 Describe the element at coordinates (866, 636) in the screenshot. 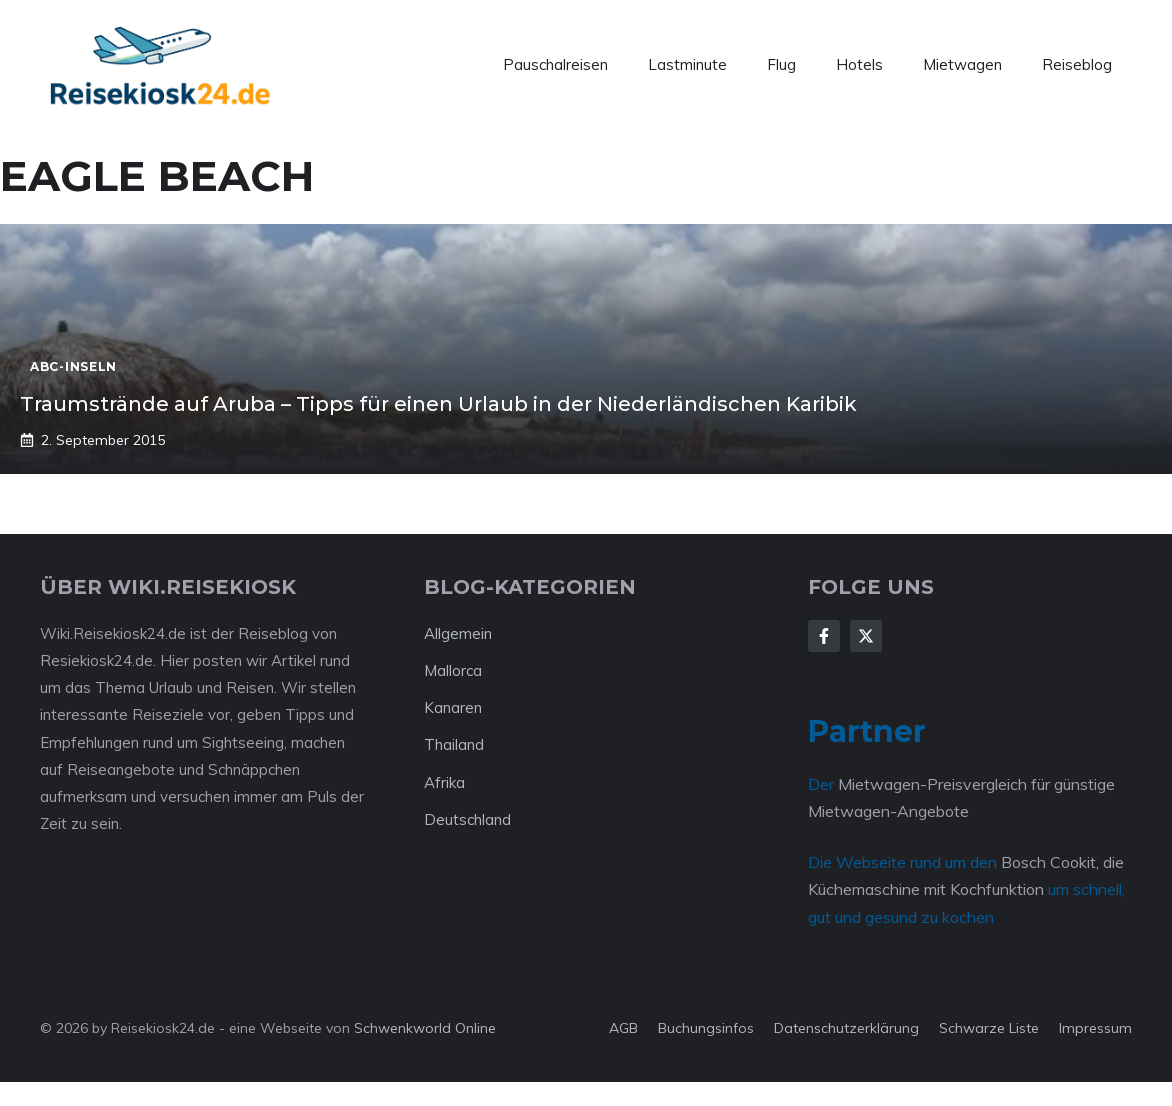

I see `[Follow Us on X]` at that location.